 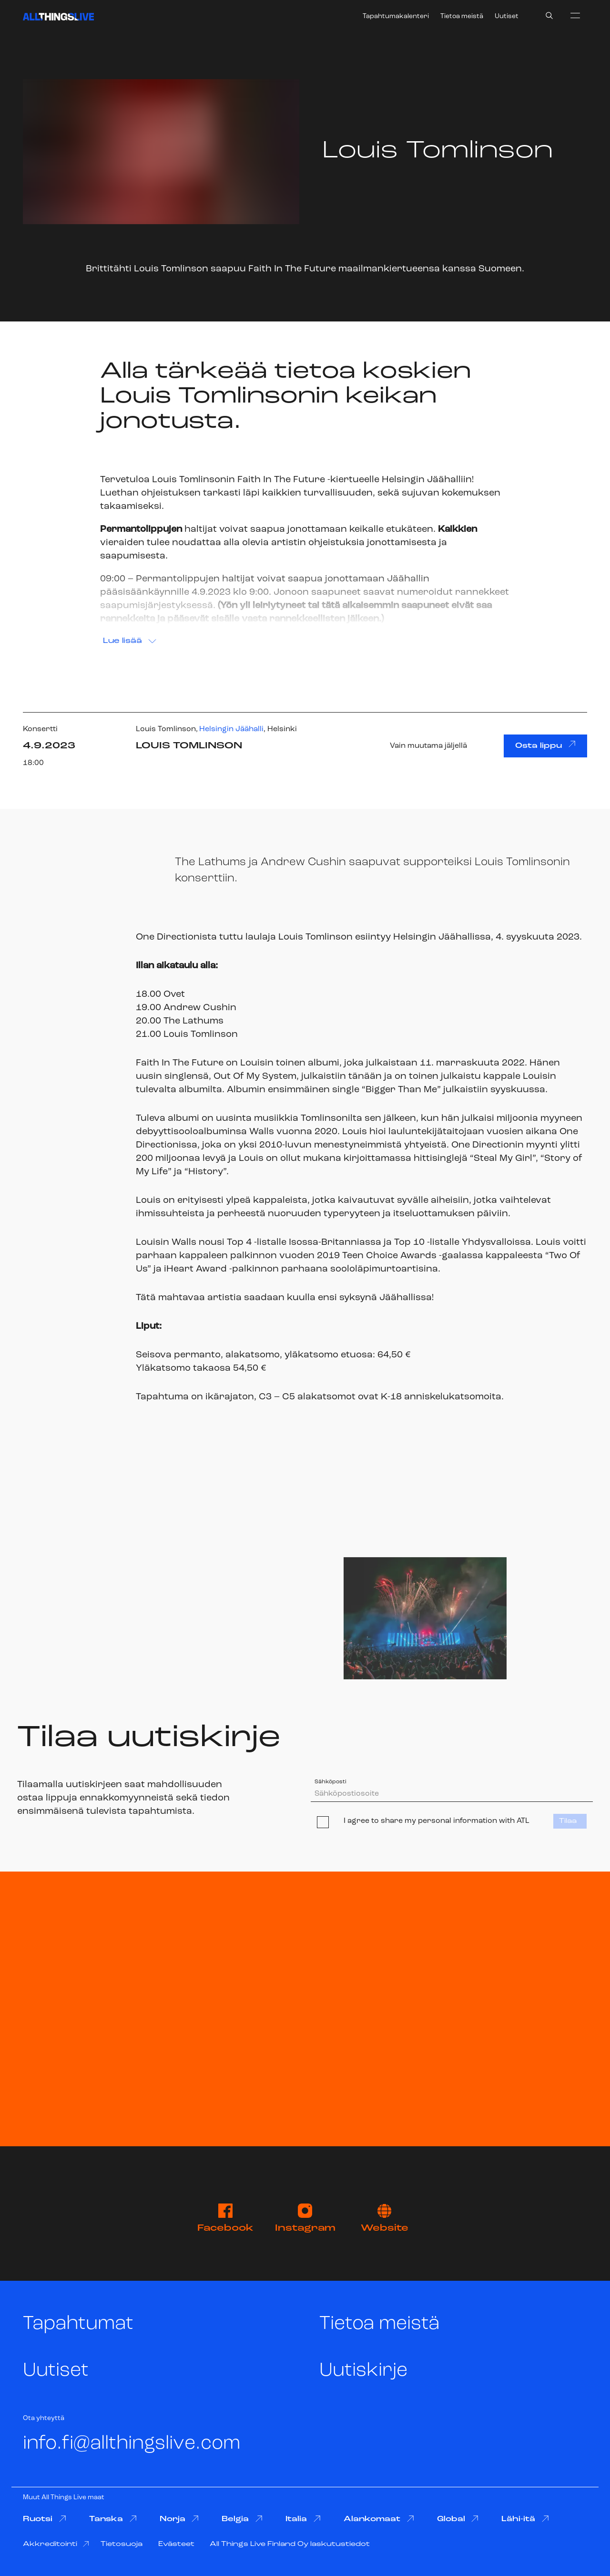 What do you see at coordinates (56, 2544) in the screenshot?
I see `Akkreditointi` at bounding box center [56, 2544].